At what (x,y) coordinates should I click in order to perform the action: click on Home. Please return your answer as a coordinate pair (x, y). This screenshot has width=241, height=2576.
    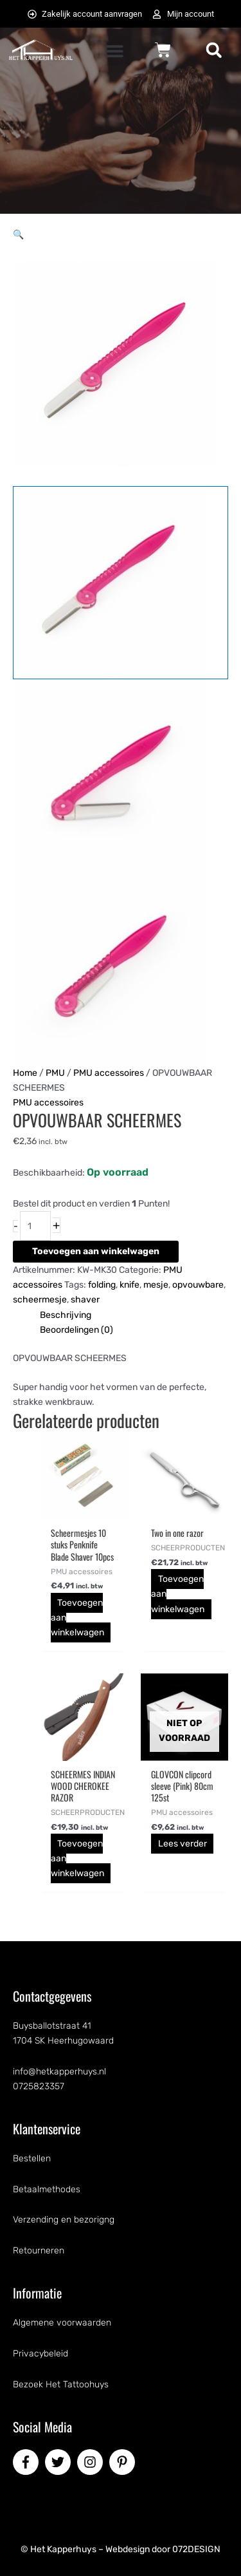
    Looking at the image, I should click on (25, 1072).